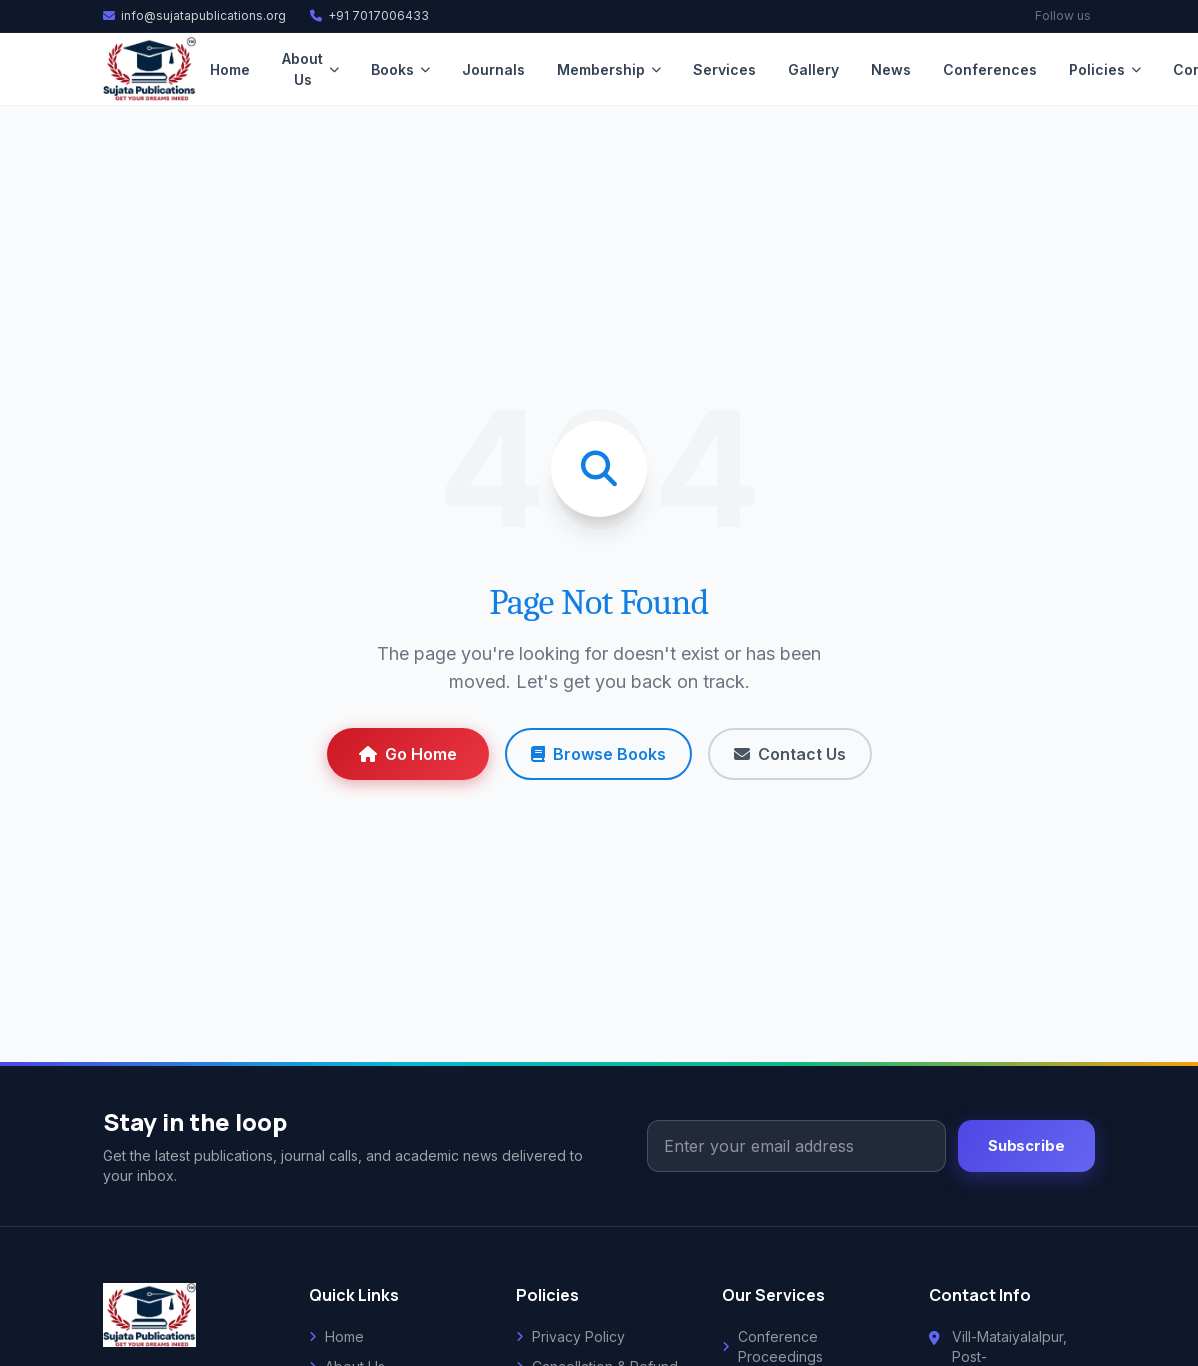 Image resolution: width=1198 pixels, height=1366 pixels. Describe the element at coordinates (310, 69) in the screenshot. I see `About Us` at that location.